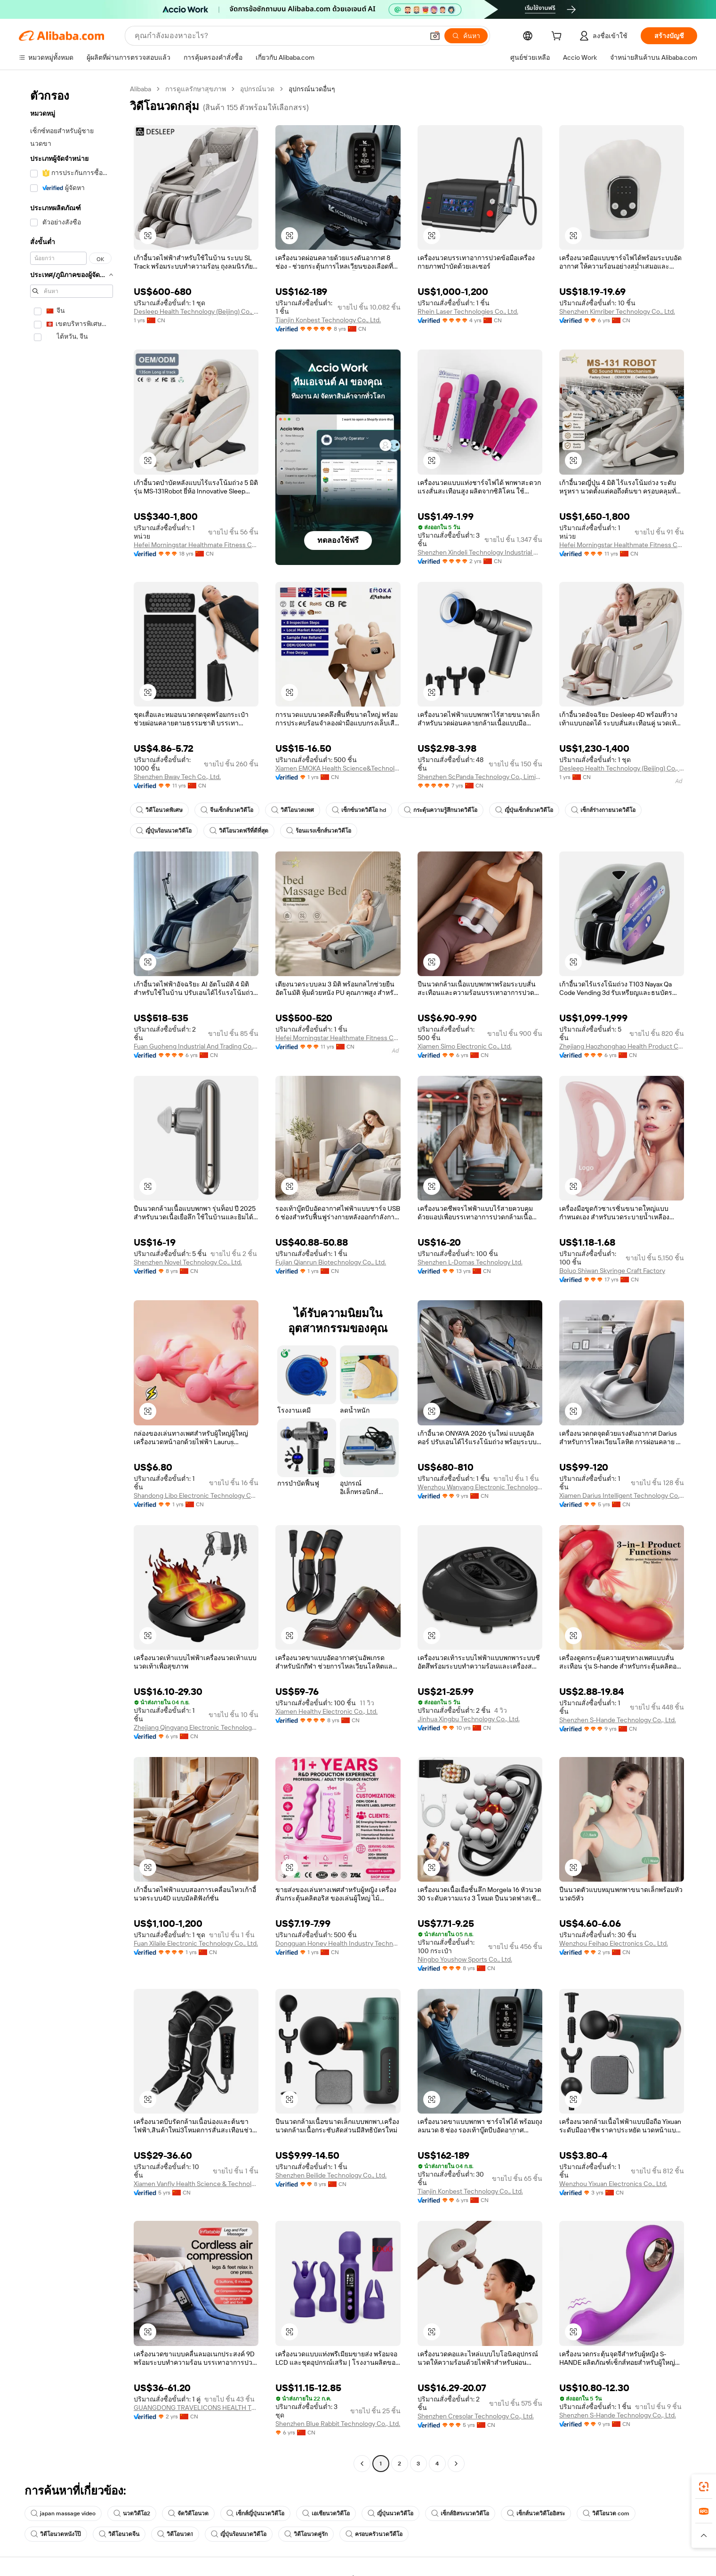 The height and width of the screenshot is (2576, 716). I want to click on เอเชียนวดวิดีโอ, so click(326, 2513).